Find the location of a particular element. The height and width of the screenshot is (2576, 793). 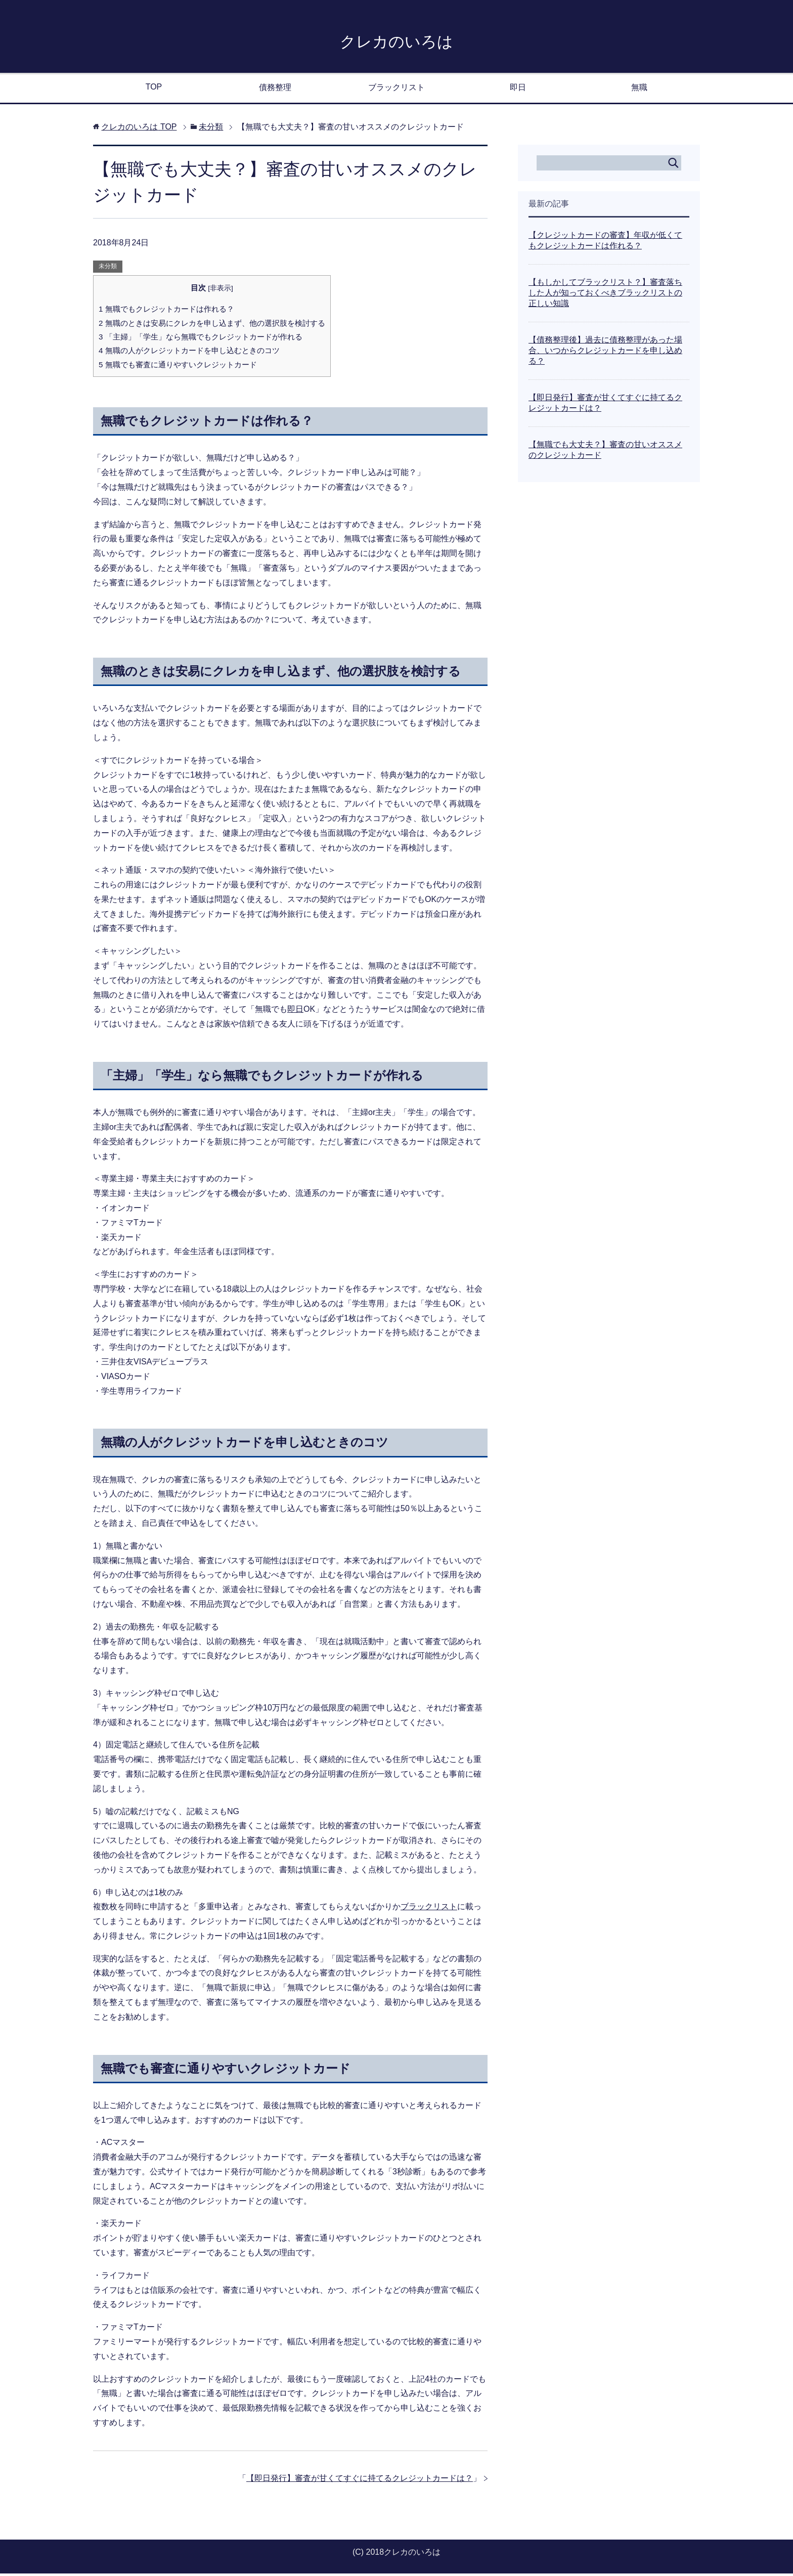

無職 is located at coordinates (639, 89).